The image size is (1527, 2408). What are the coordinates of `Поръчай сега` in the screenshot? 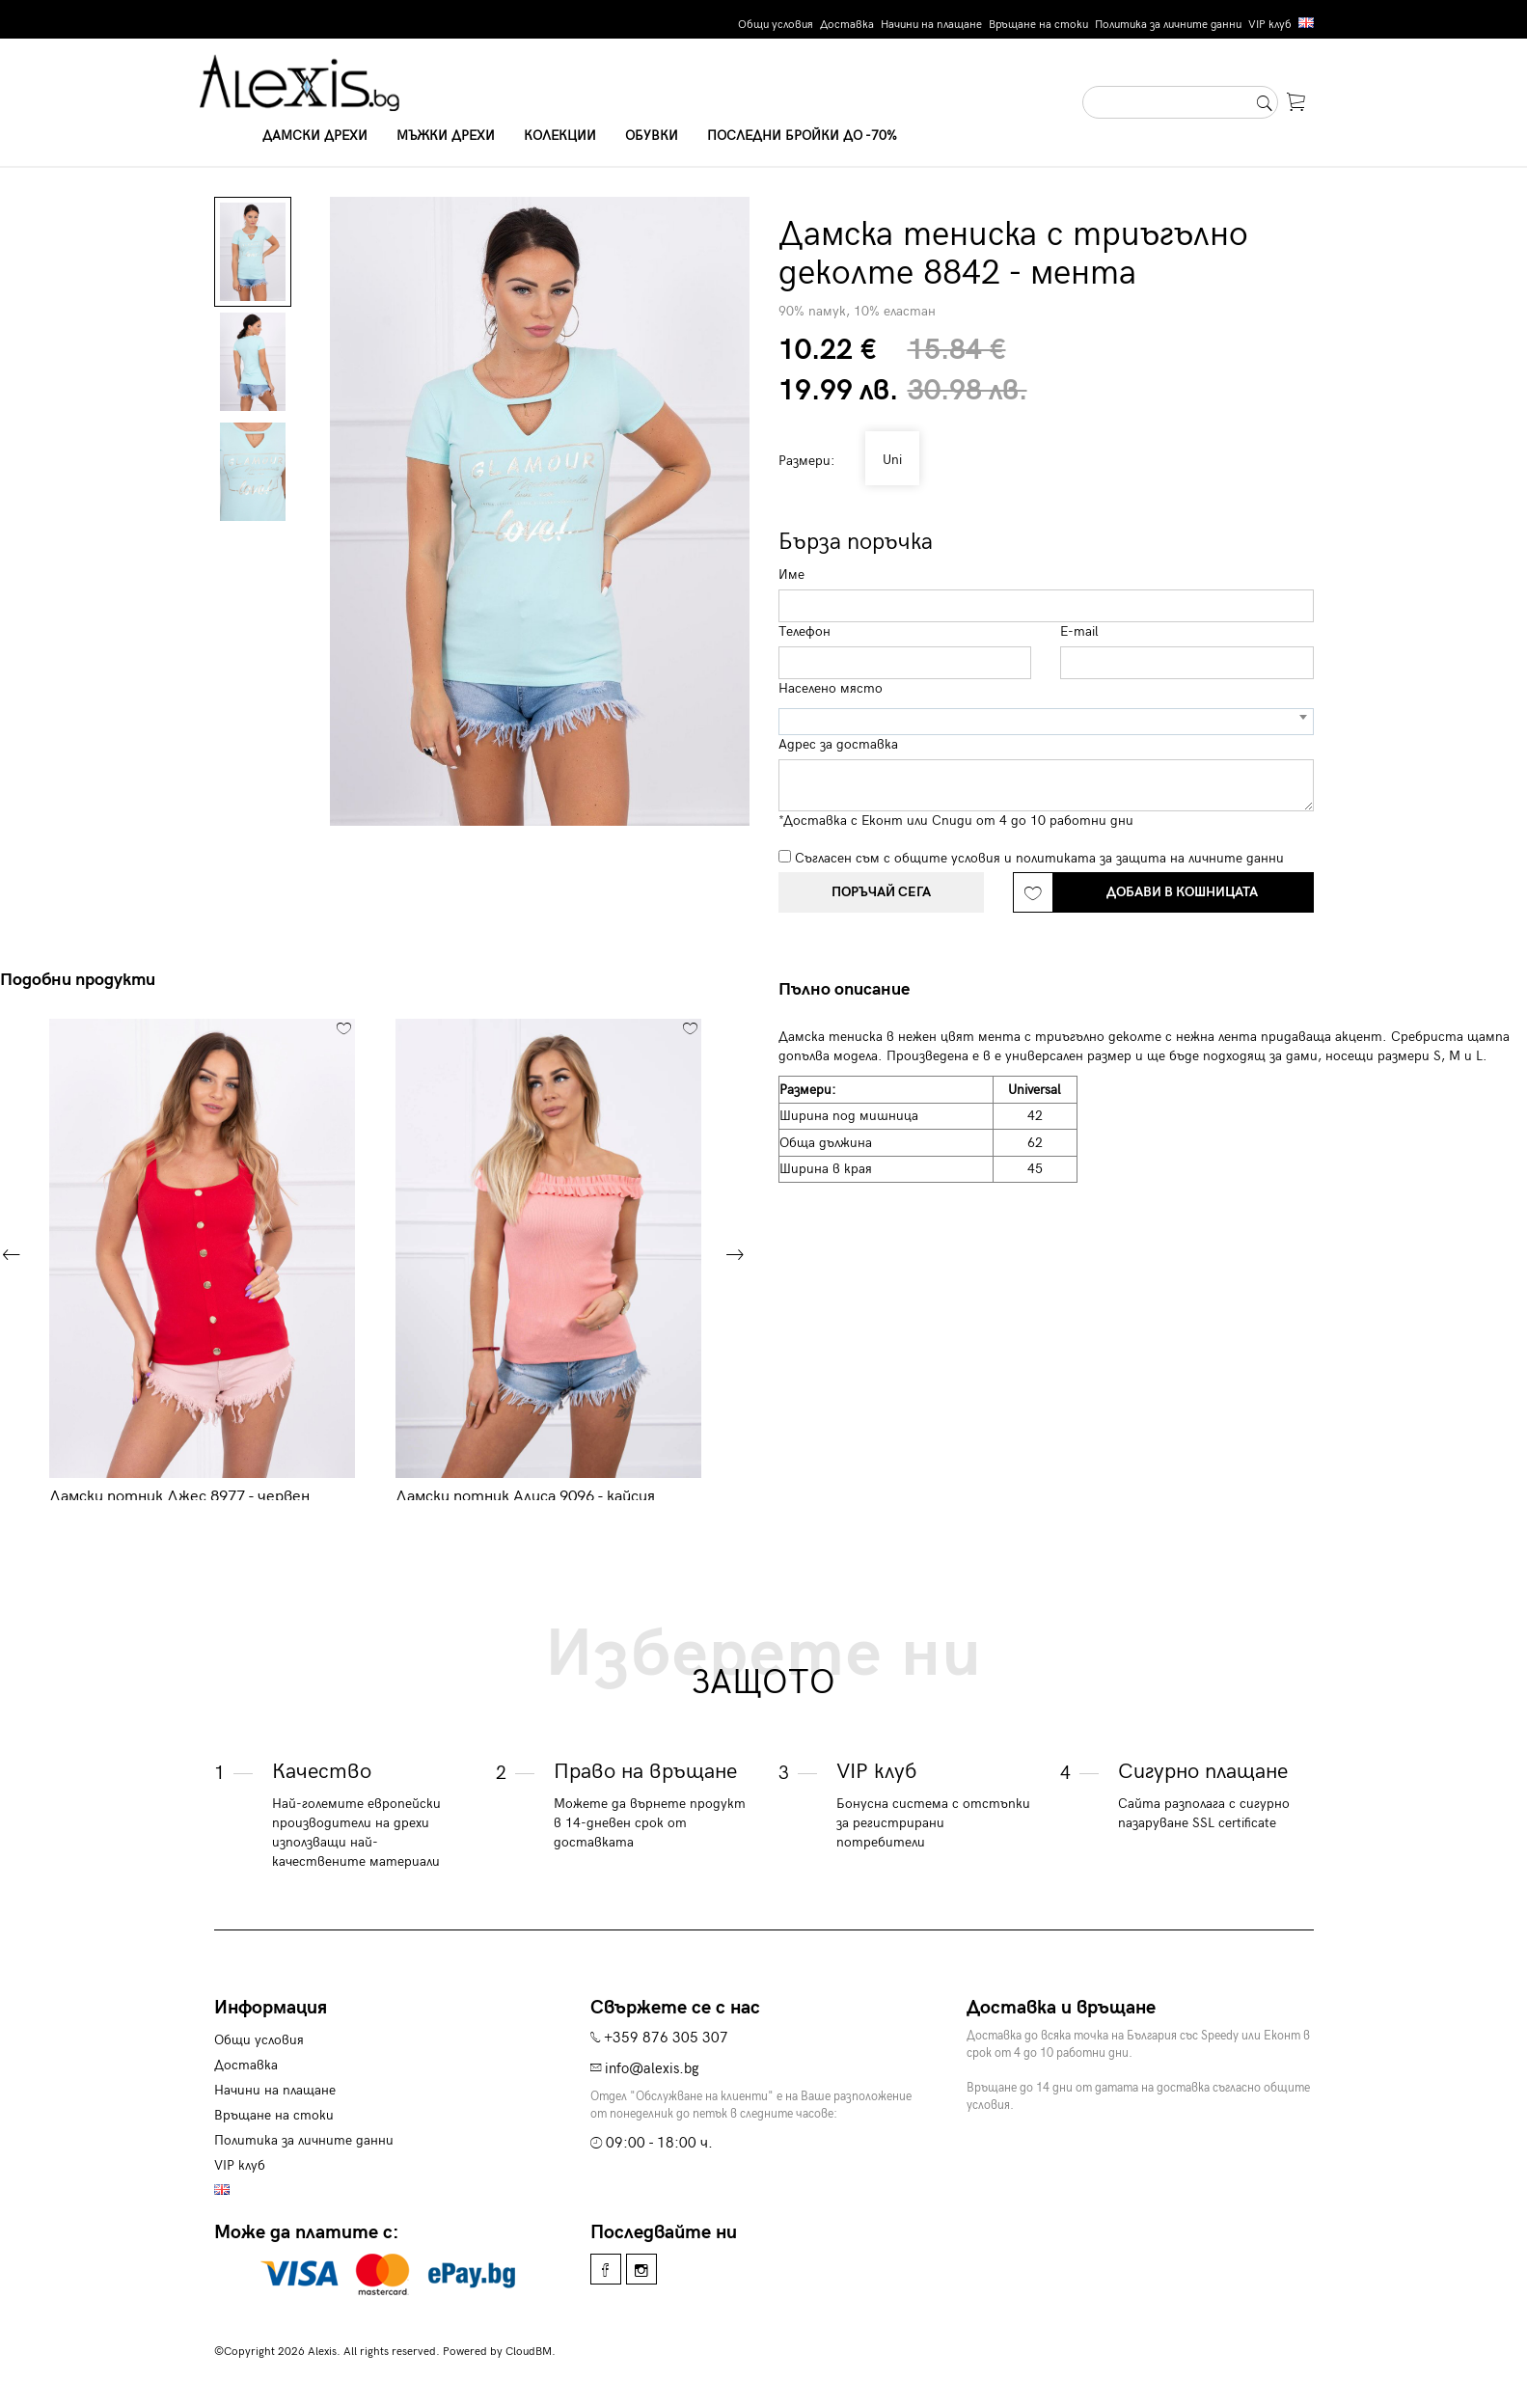 It's located at (881, 892).